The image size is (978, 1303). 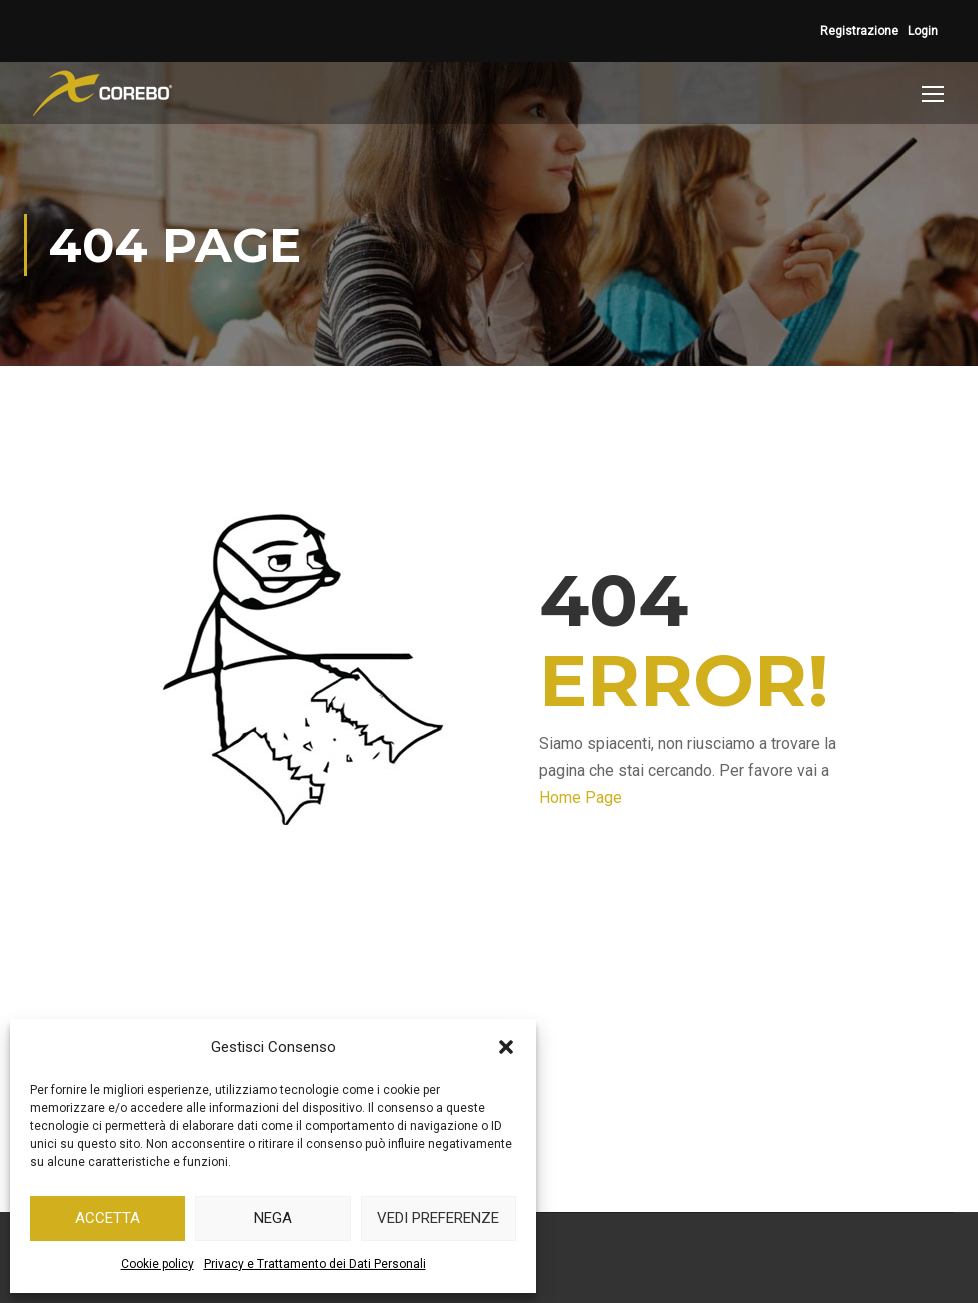 What do you see at coordinates (273, 1218) in the screenshot?
I see `Nega` at bounding box center [273, 1218].